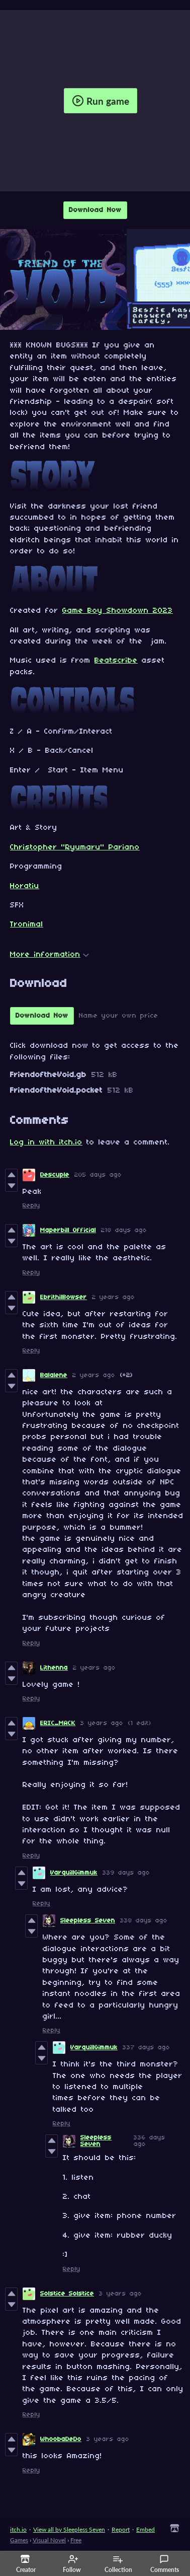  I want to click on Comments, so click(164, 2563).